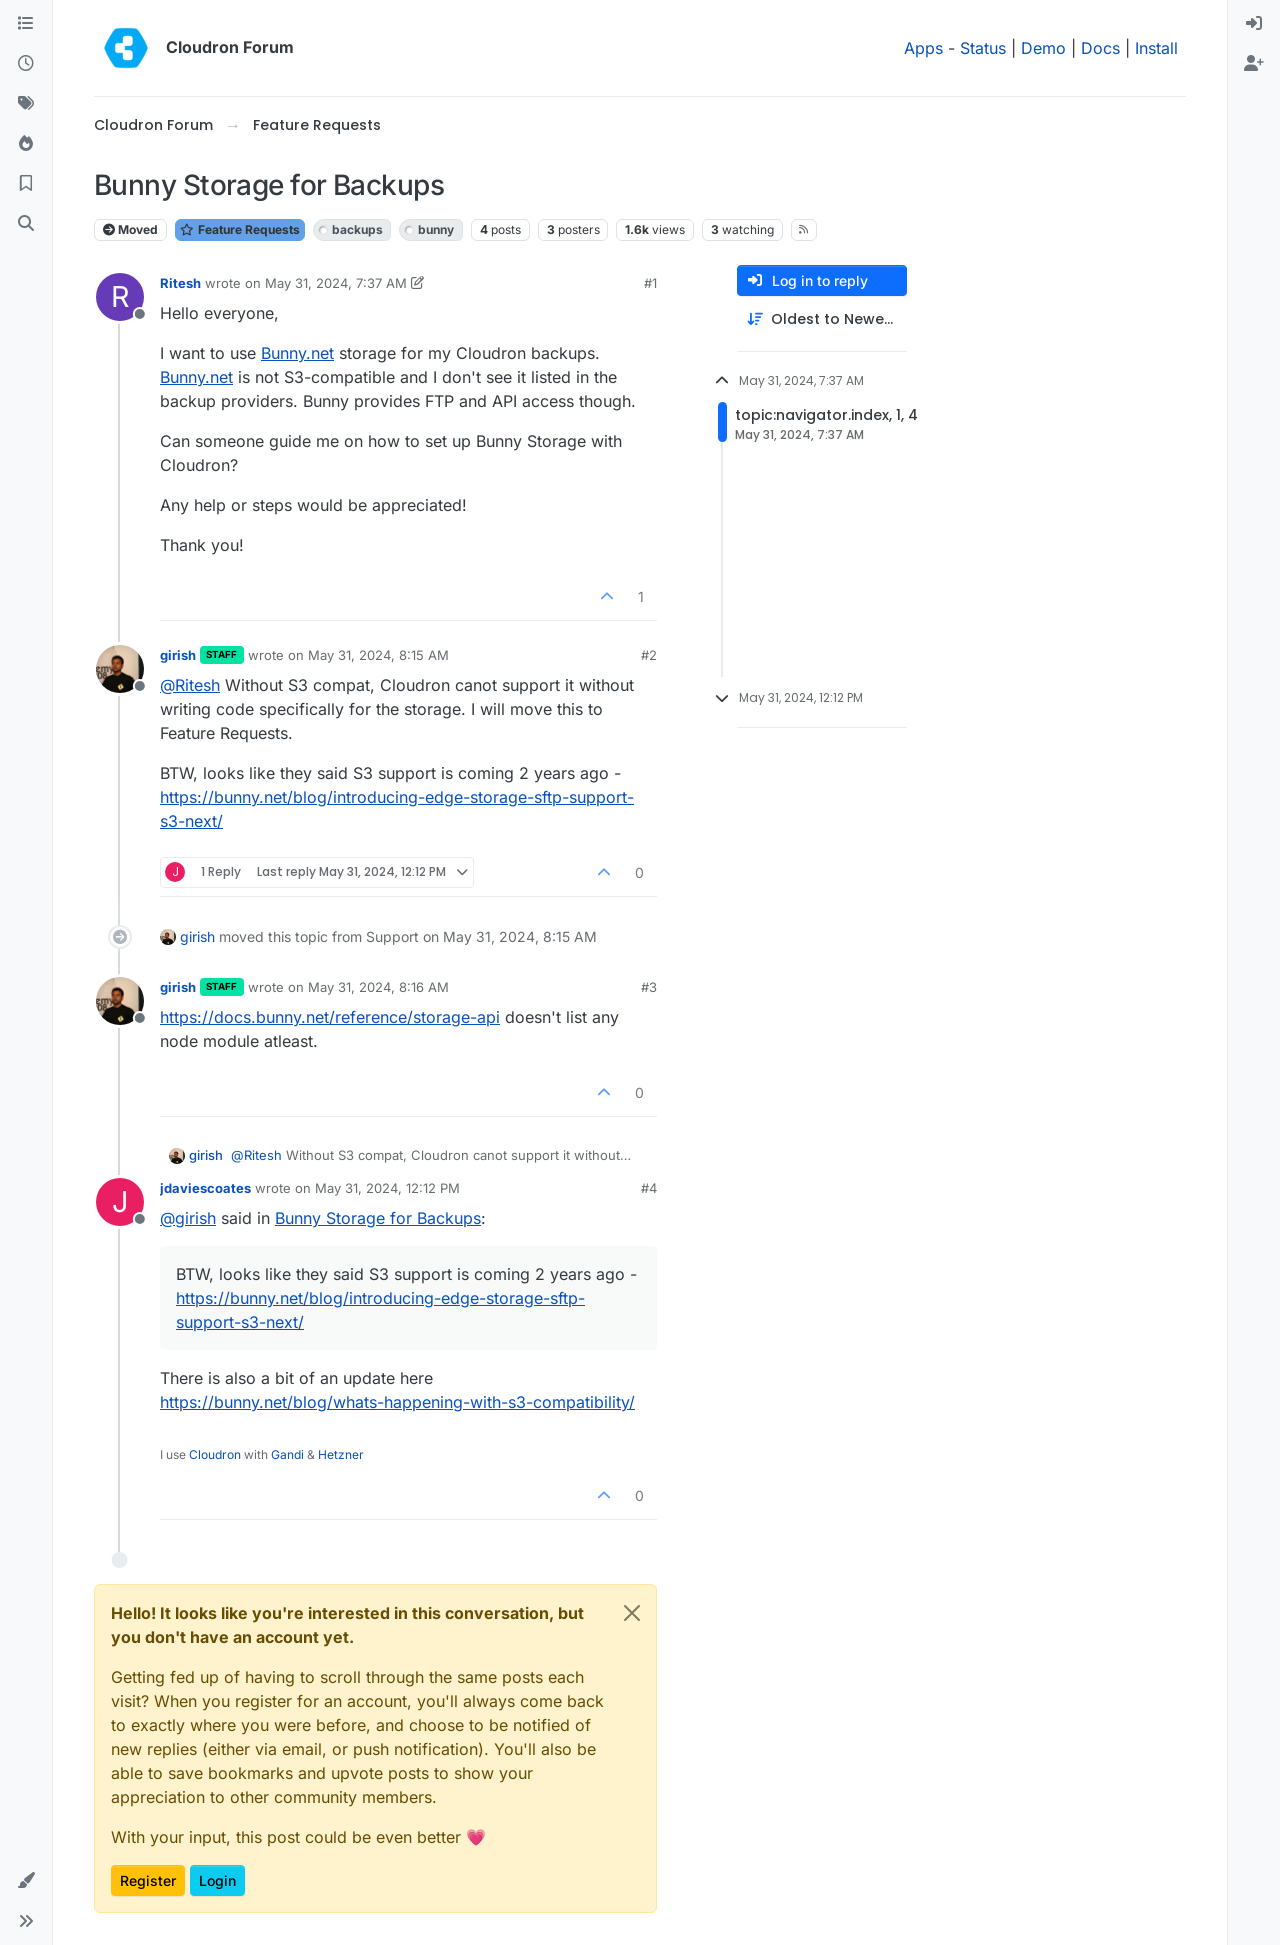 The width and height of the screenshot is (1280, 1945). What do you see at coordinates (26, 144) in the screenshot?
I see `[Popular]` at bounding box center [26, 144].